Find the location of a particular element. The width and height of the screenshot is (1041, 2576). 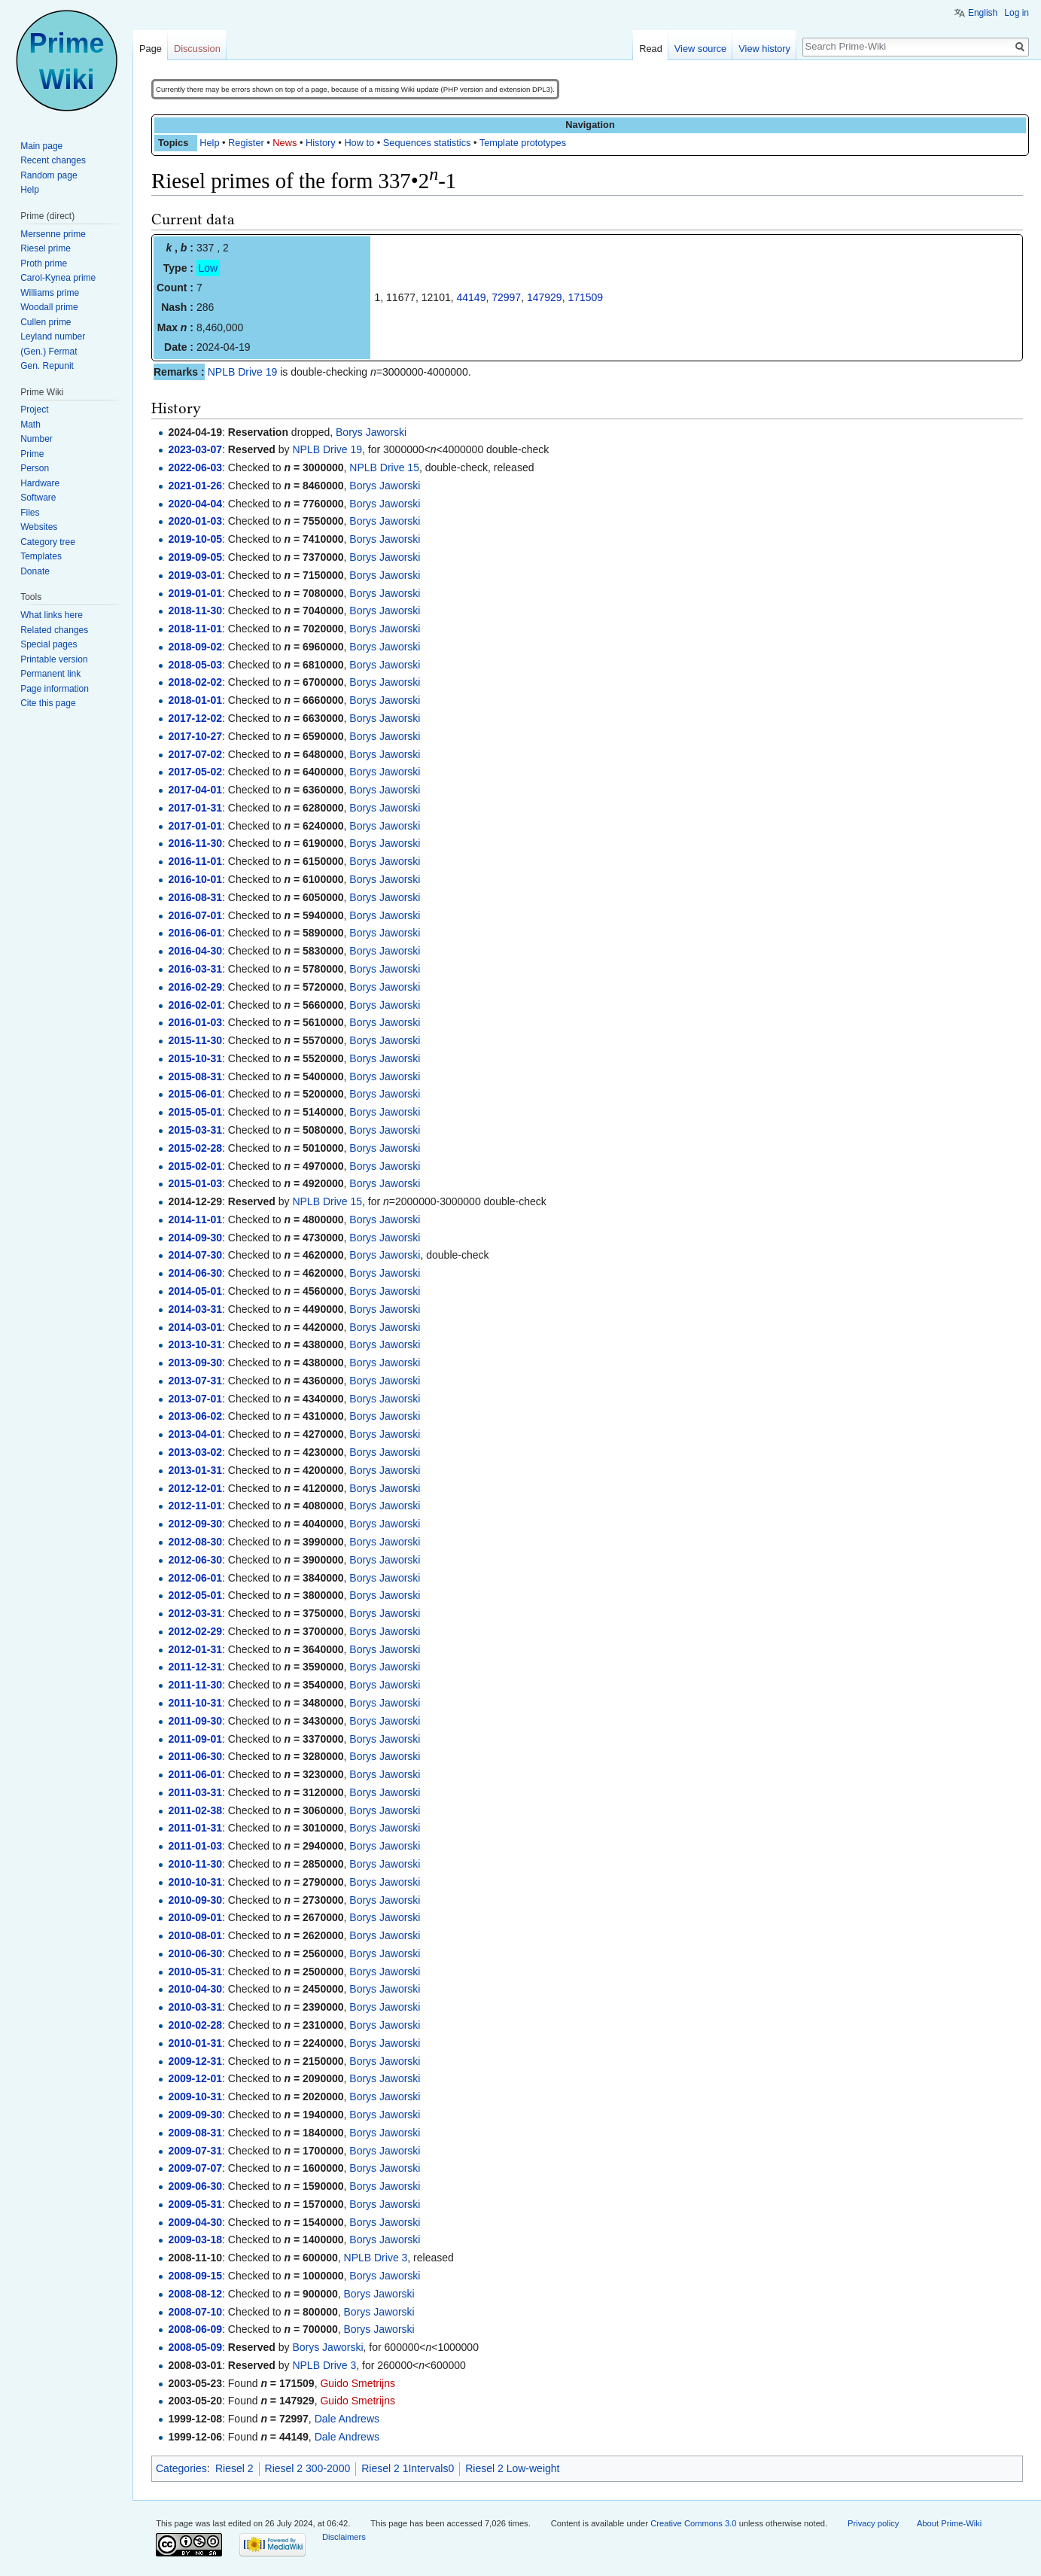

NPLB Drive 19 is located at coordinates (243, 372).